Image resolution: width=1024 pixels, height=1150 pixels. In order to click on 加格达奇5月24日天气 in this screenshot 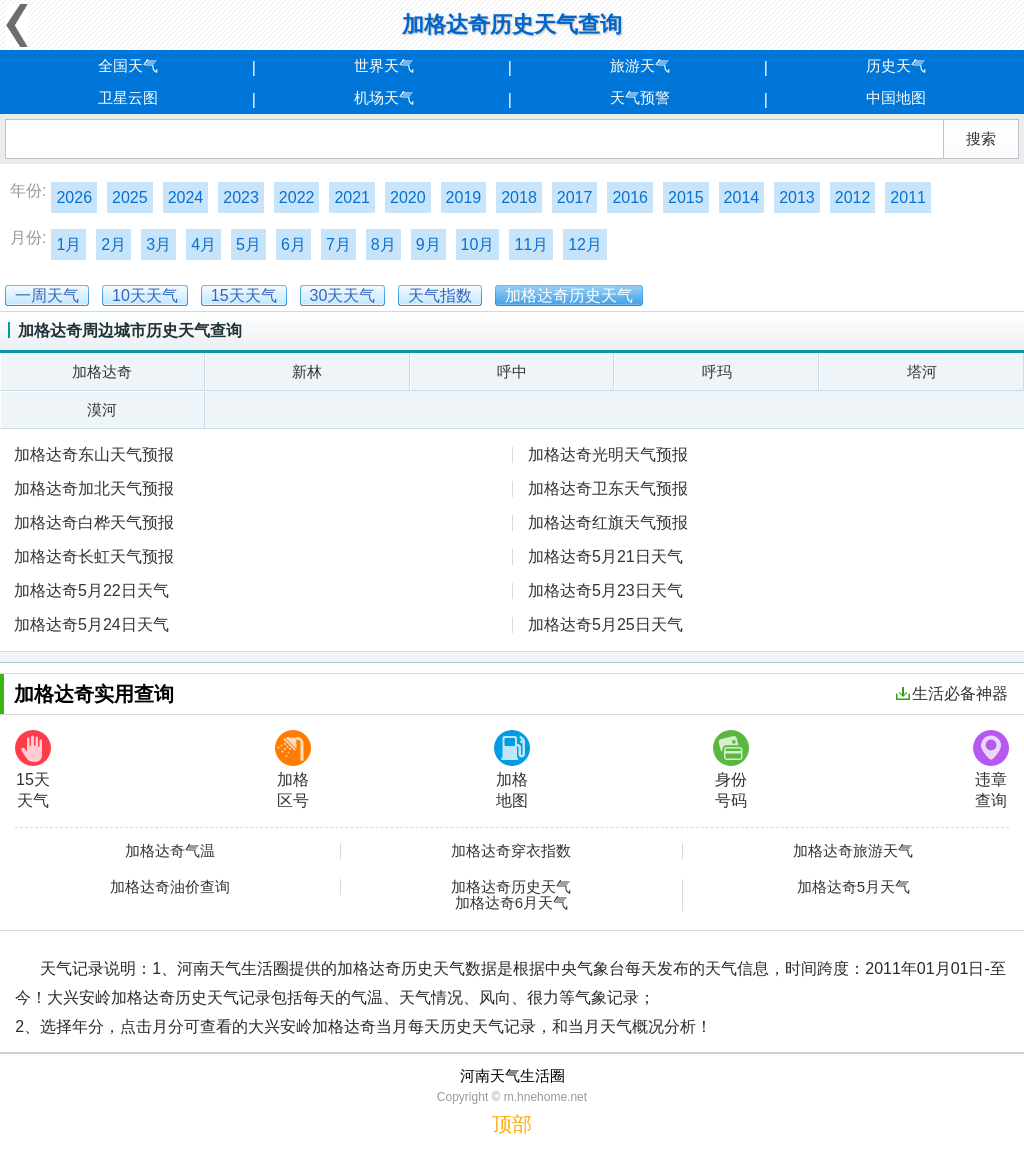, I will do `click(91, 624)`.